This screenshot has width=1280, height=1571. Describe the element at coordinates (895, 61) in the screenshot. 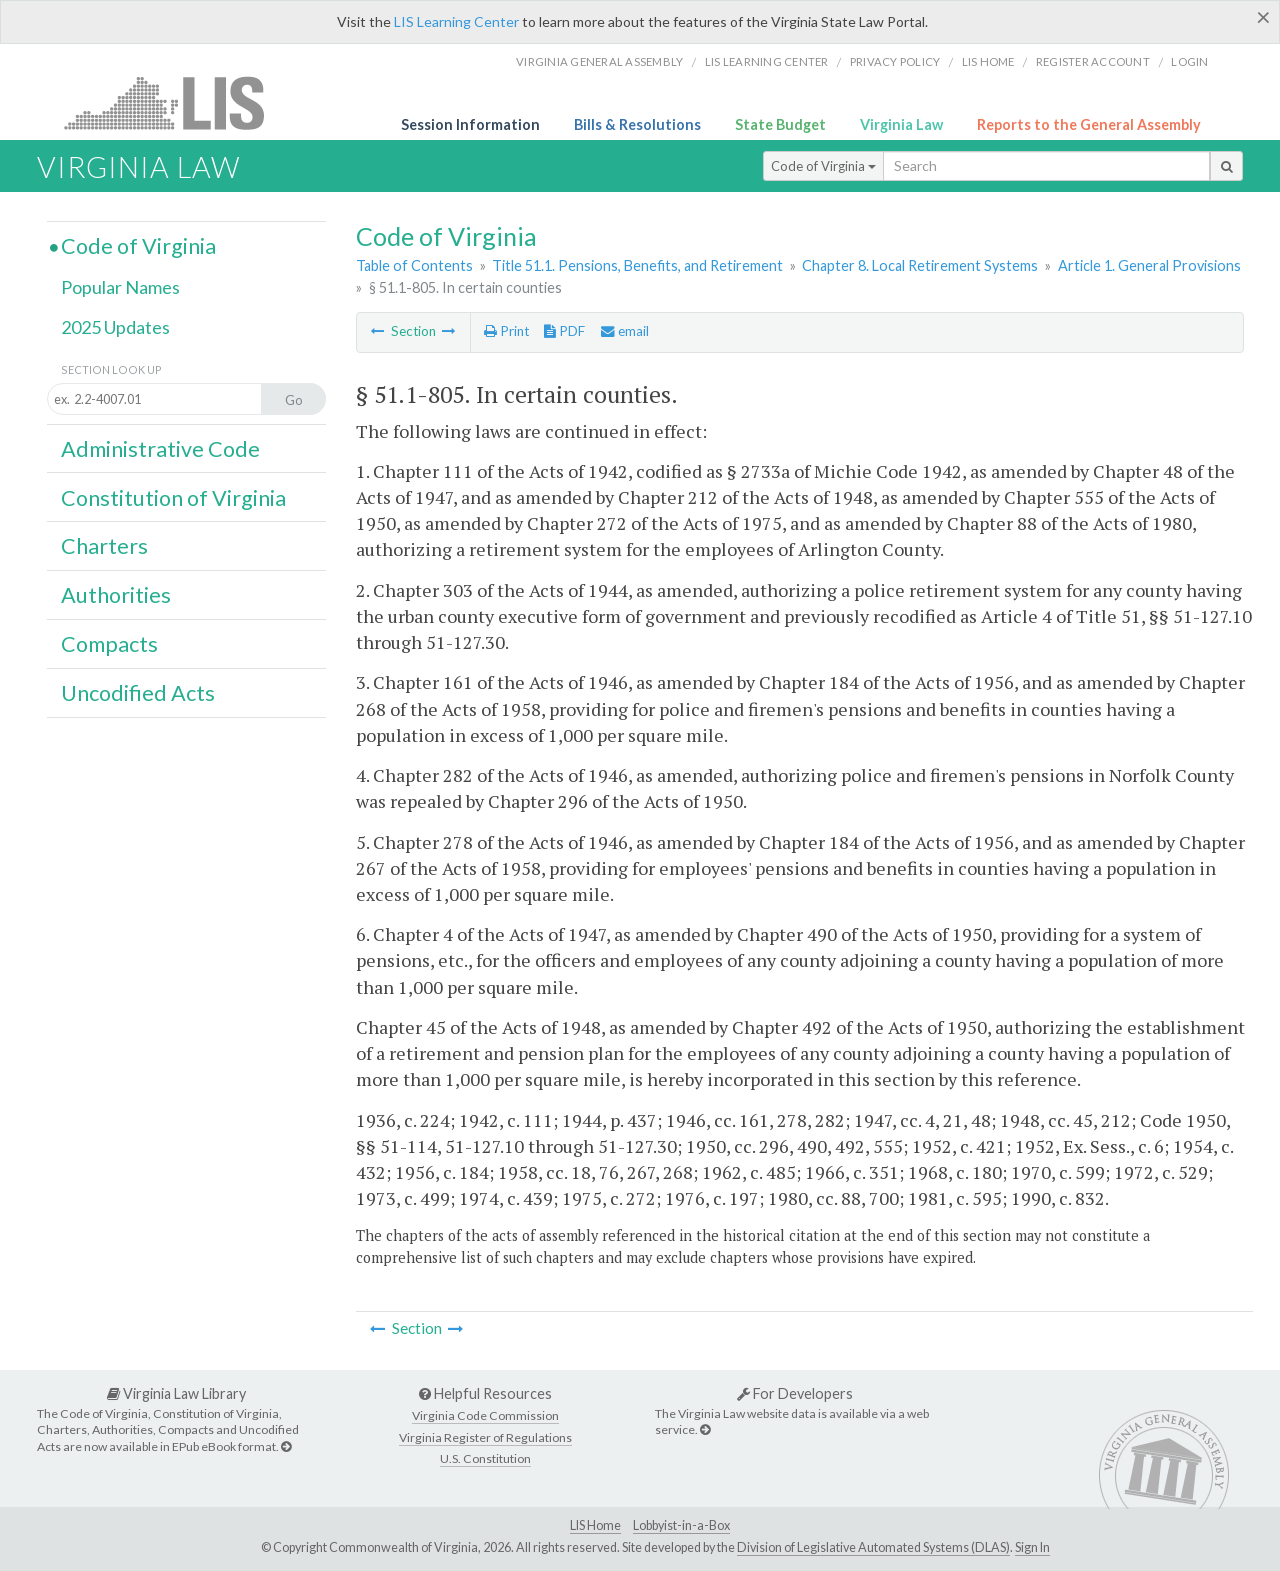

I see `Privacy Policy` at that location.